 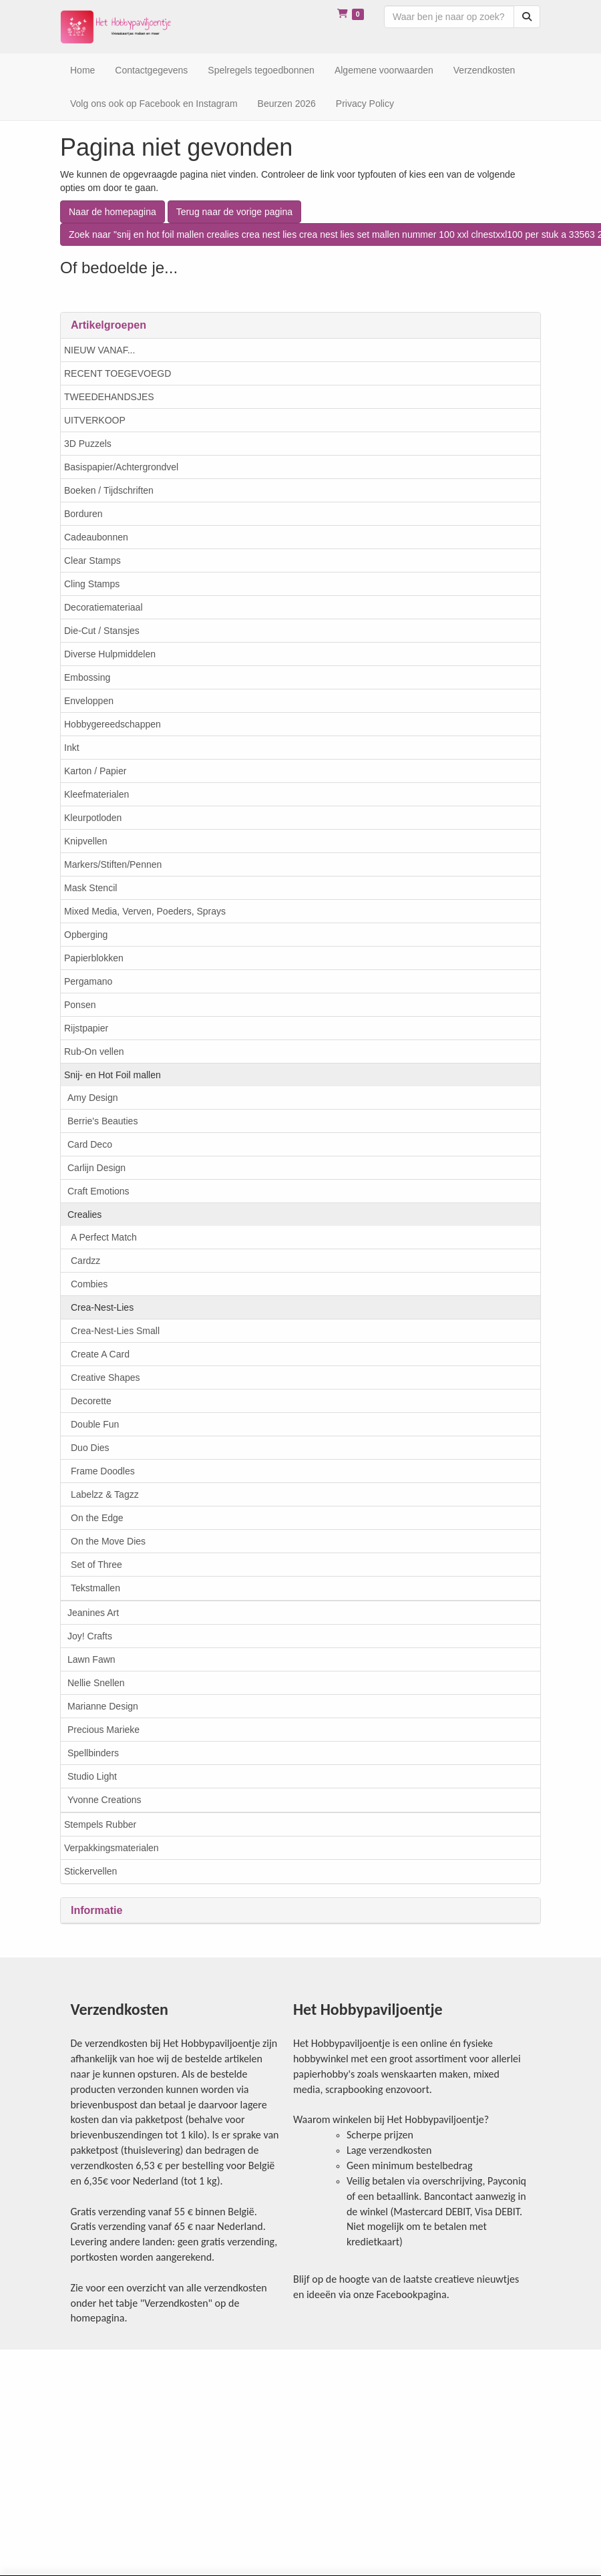 What do you see at coordinates (115, 1330) in the screenshot?
I see `Crea-Nest-Lies Small` at bounding box center [115, 1330].